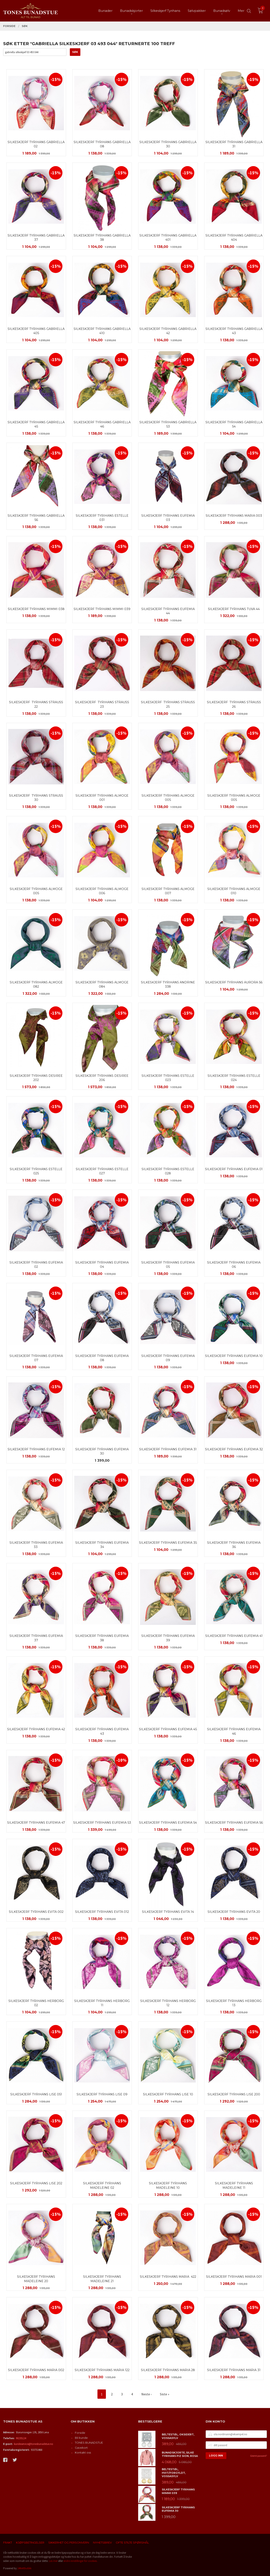 This screenshot has height=2576, width=270. Describe the element at coordinates (33, 2444) in the screenshot. I see `kundeservice@tonesbunadstue.no` at that location.